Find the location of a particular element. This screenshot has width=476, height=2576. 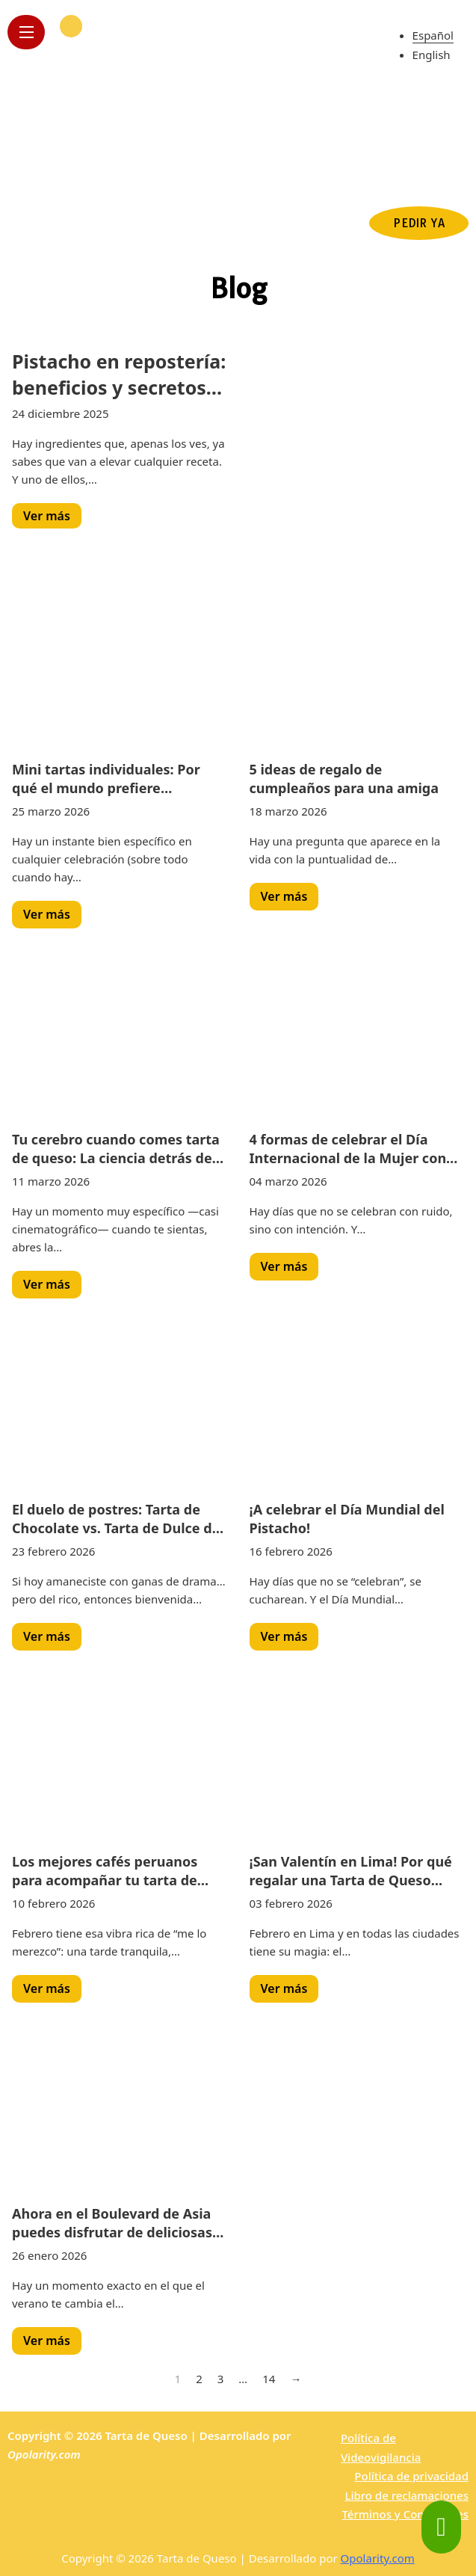

Español is located at coordinates (433, 35).